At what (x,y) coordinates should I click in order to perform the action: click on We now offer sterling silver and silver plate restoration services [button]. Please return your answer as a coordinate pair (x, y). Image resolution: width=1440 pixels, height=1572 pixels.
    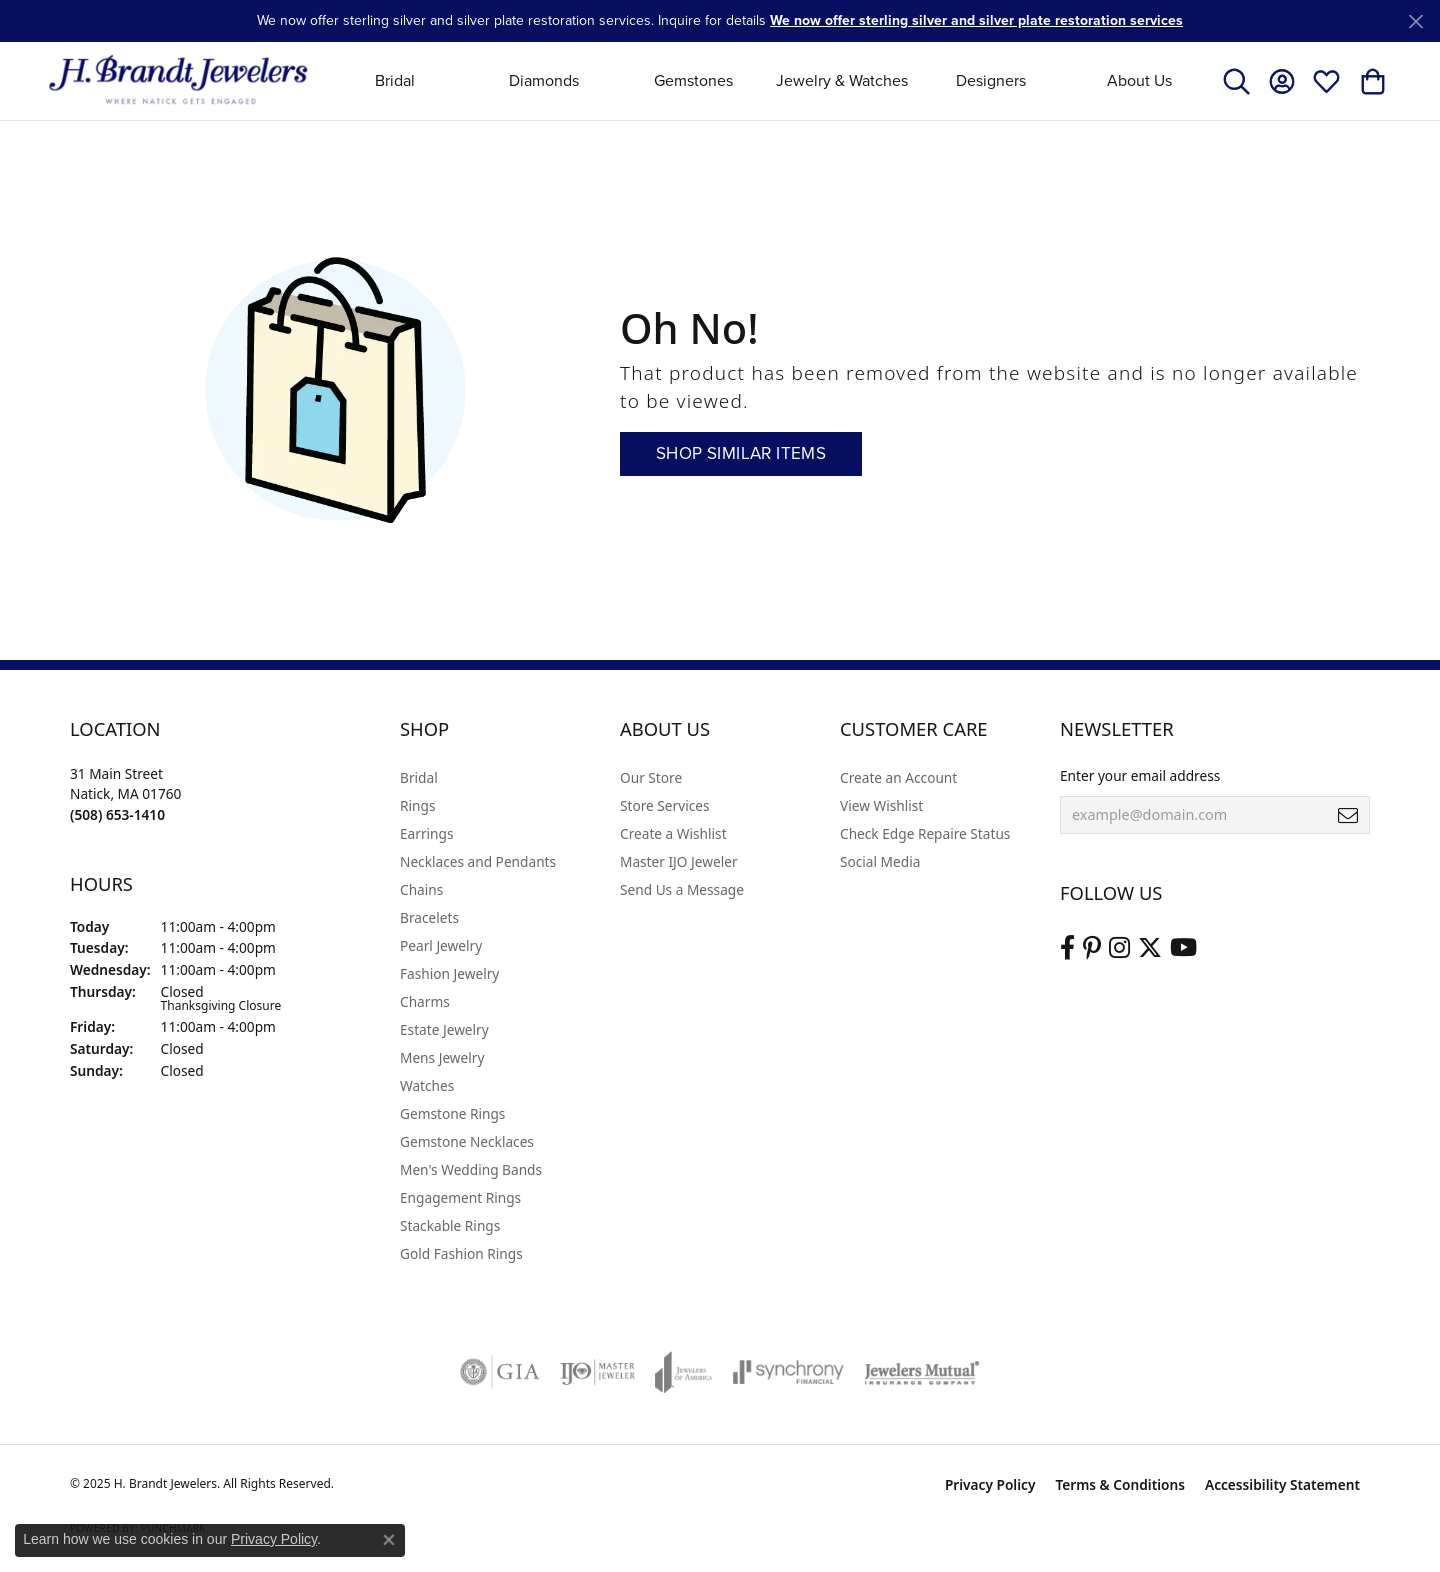
    Looking at the image, I should click on (976, 20).